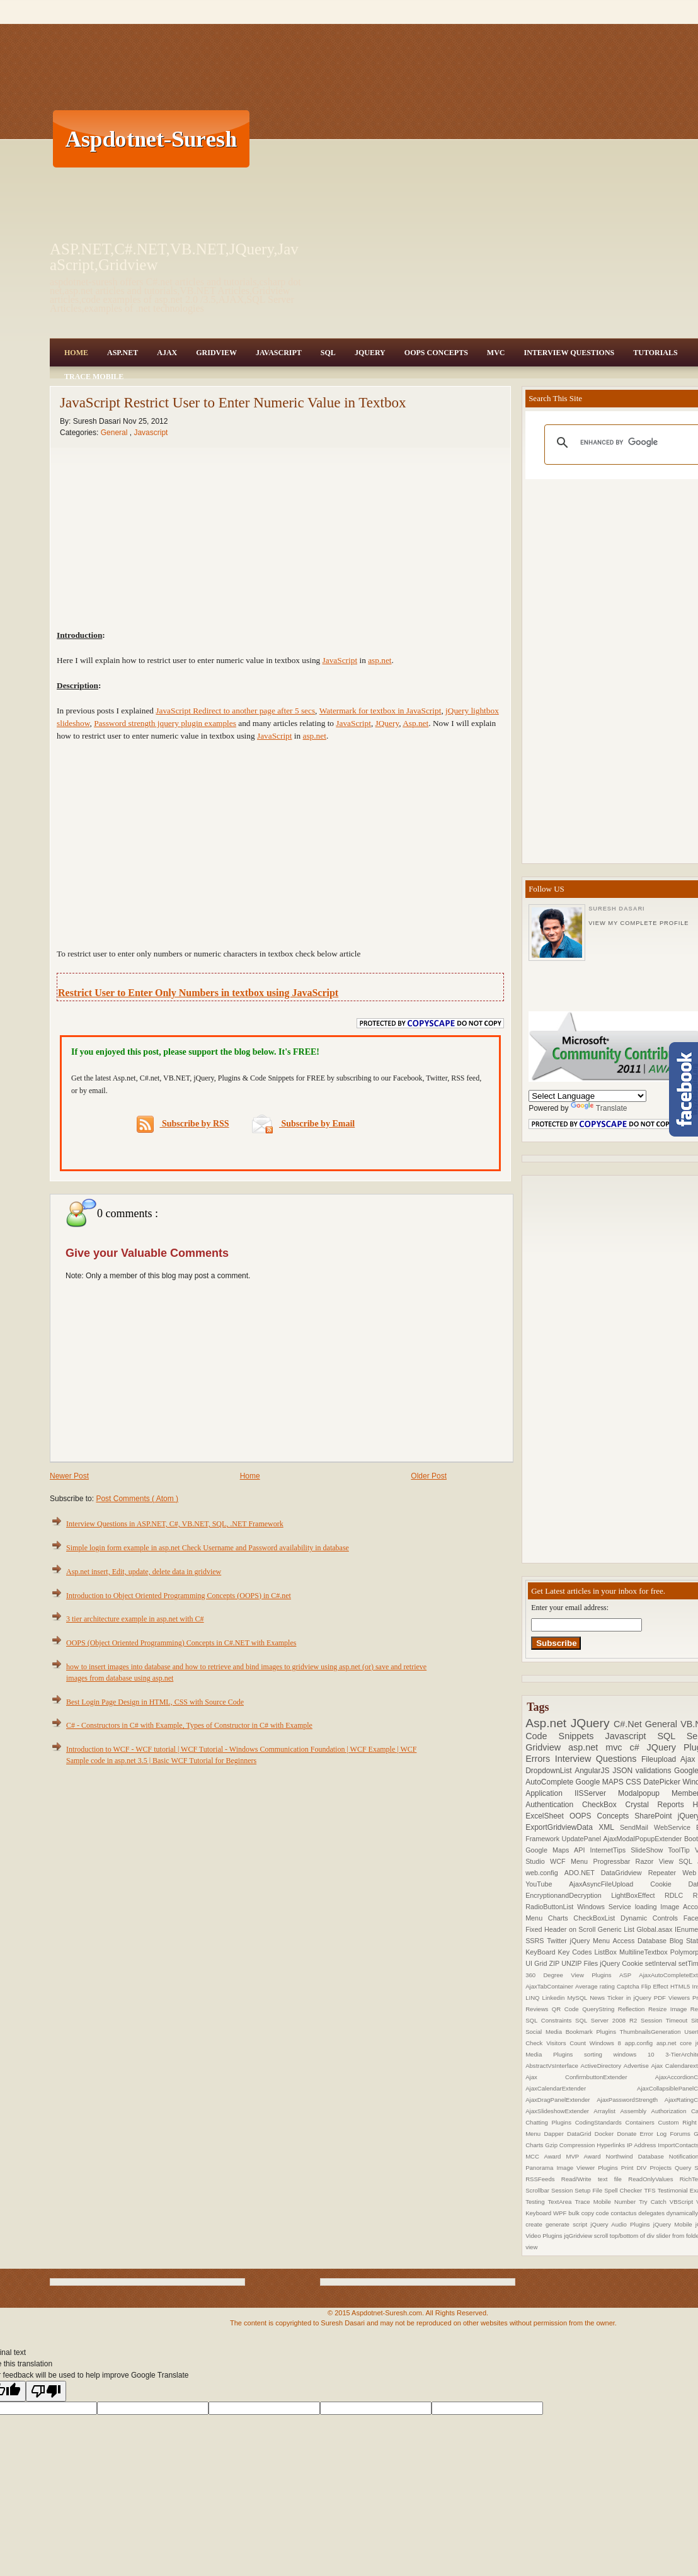 This screenshot has width=698, height=2576. What do you see at coordinates (279, 352) in the screenshot?
I see `JavaScript` at bounding box center [279, 352].